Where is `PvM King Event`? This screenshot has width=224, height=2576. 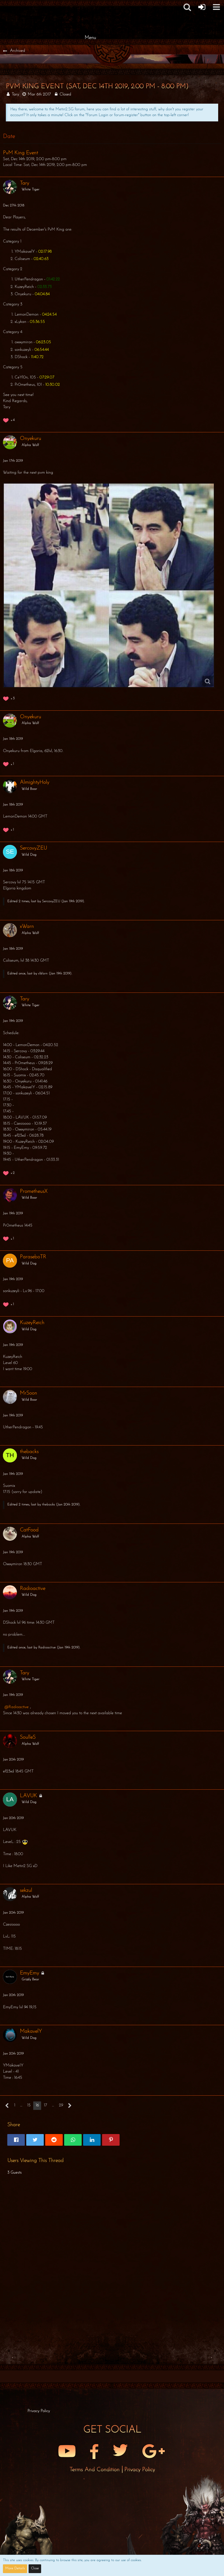
PvM King Event is located at coordinates (20, 153).